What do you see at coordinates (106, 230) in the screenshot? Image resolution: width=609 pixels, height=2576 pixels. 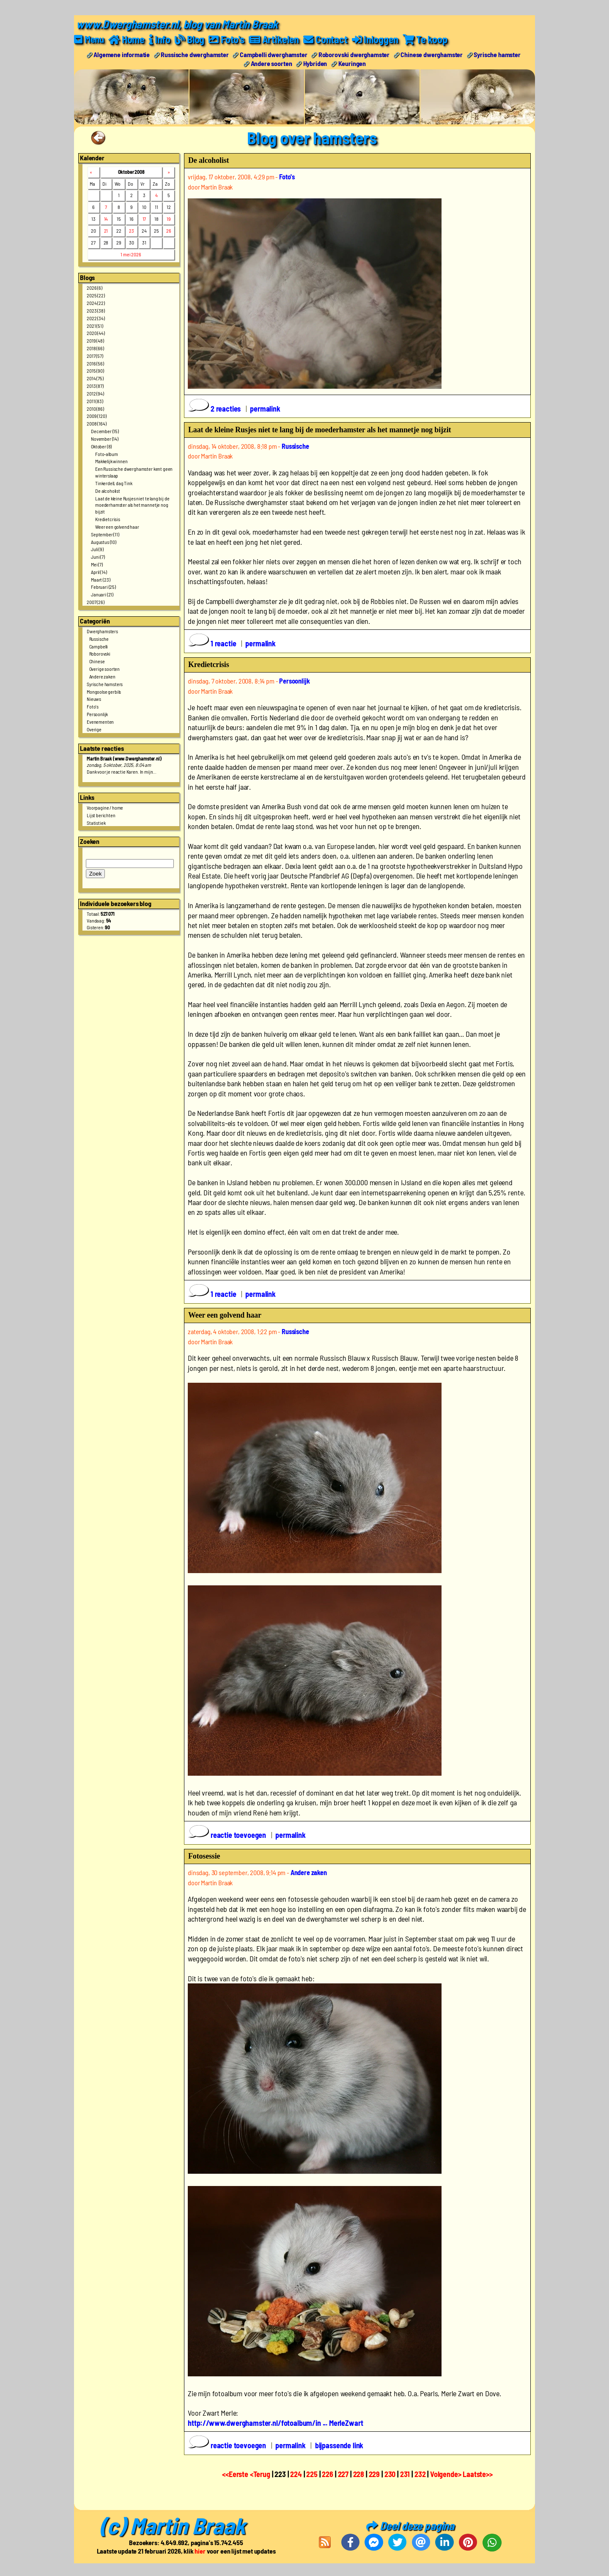 I see `21` at bounding box center [106, 230].